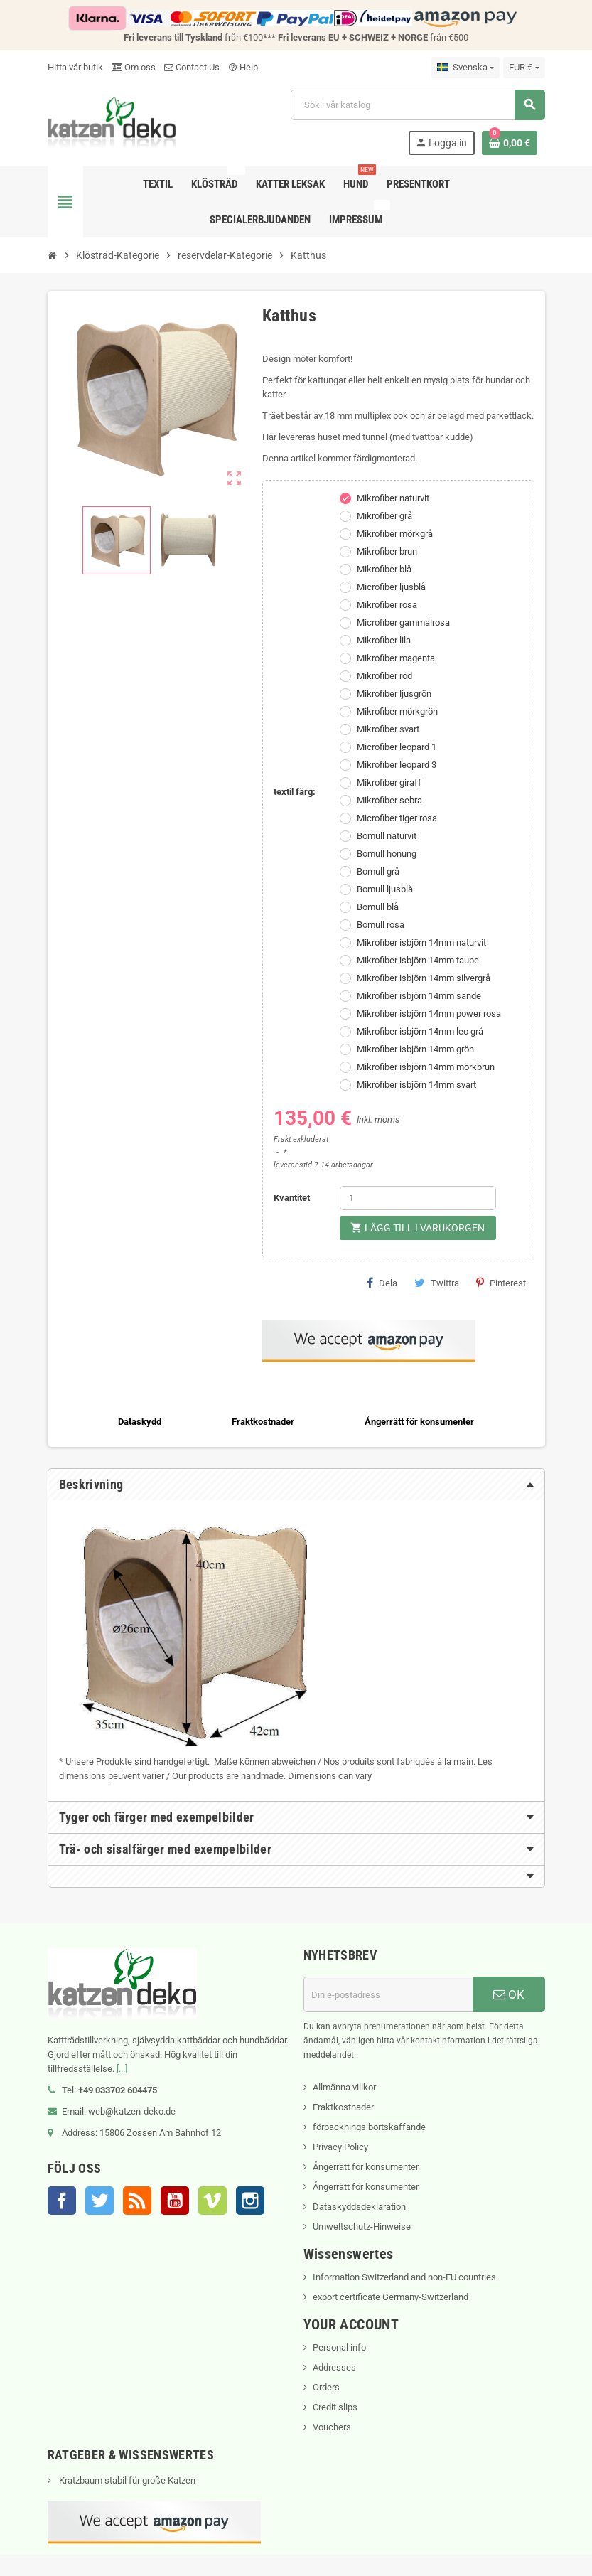 Image resolution: width=592 pixels, height=2576 pixels. Describe the element at coordinates (295, 791) in the screenshot. I see `textil färg:` at that location.